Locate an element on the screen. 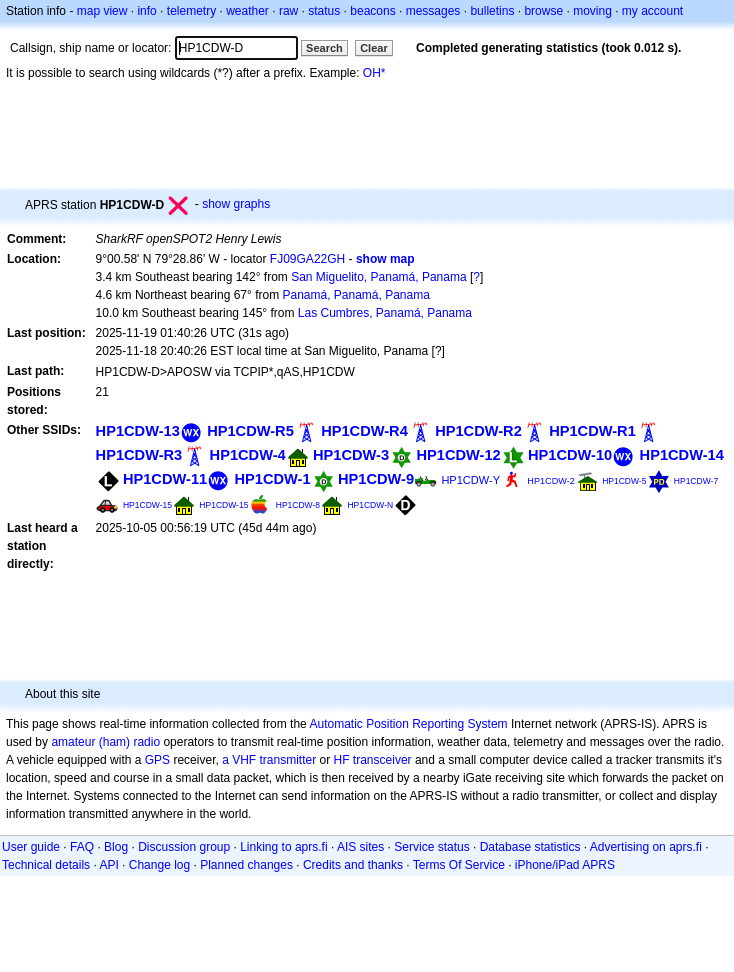  GPS is located at coordinates (157, 760).